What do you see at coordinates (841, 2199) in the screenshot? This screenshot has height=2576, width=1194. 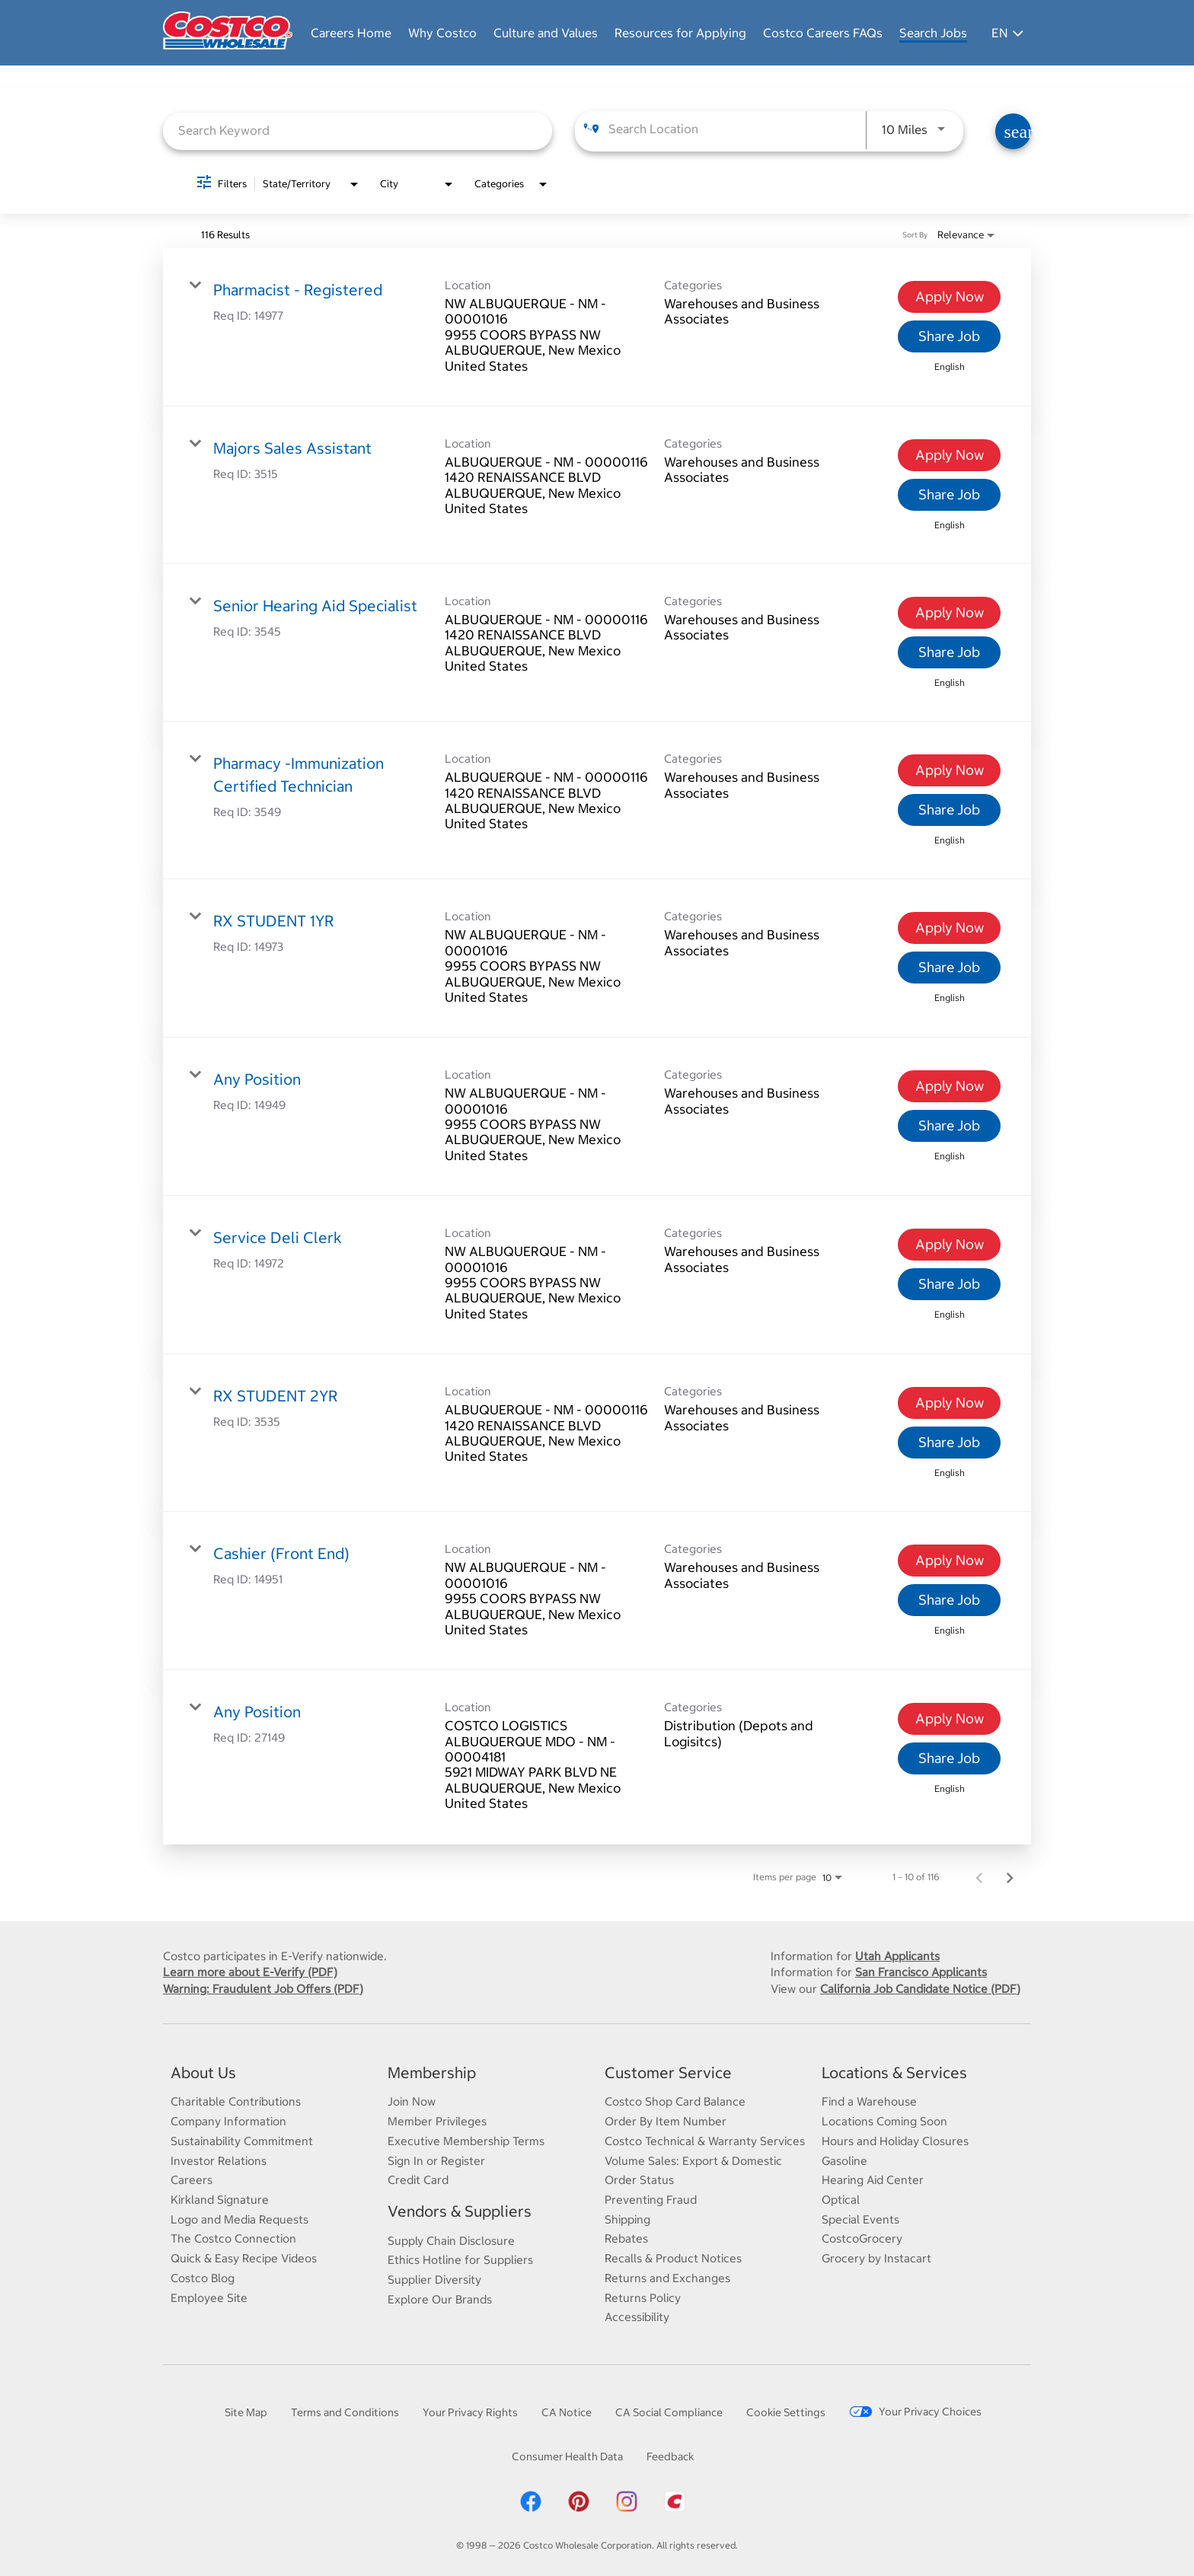 I see `Optical` at bounding box center [841, 2199].